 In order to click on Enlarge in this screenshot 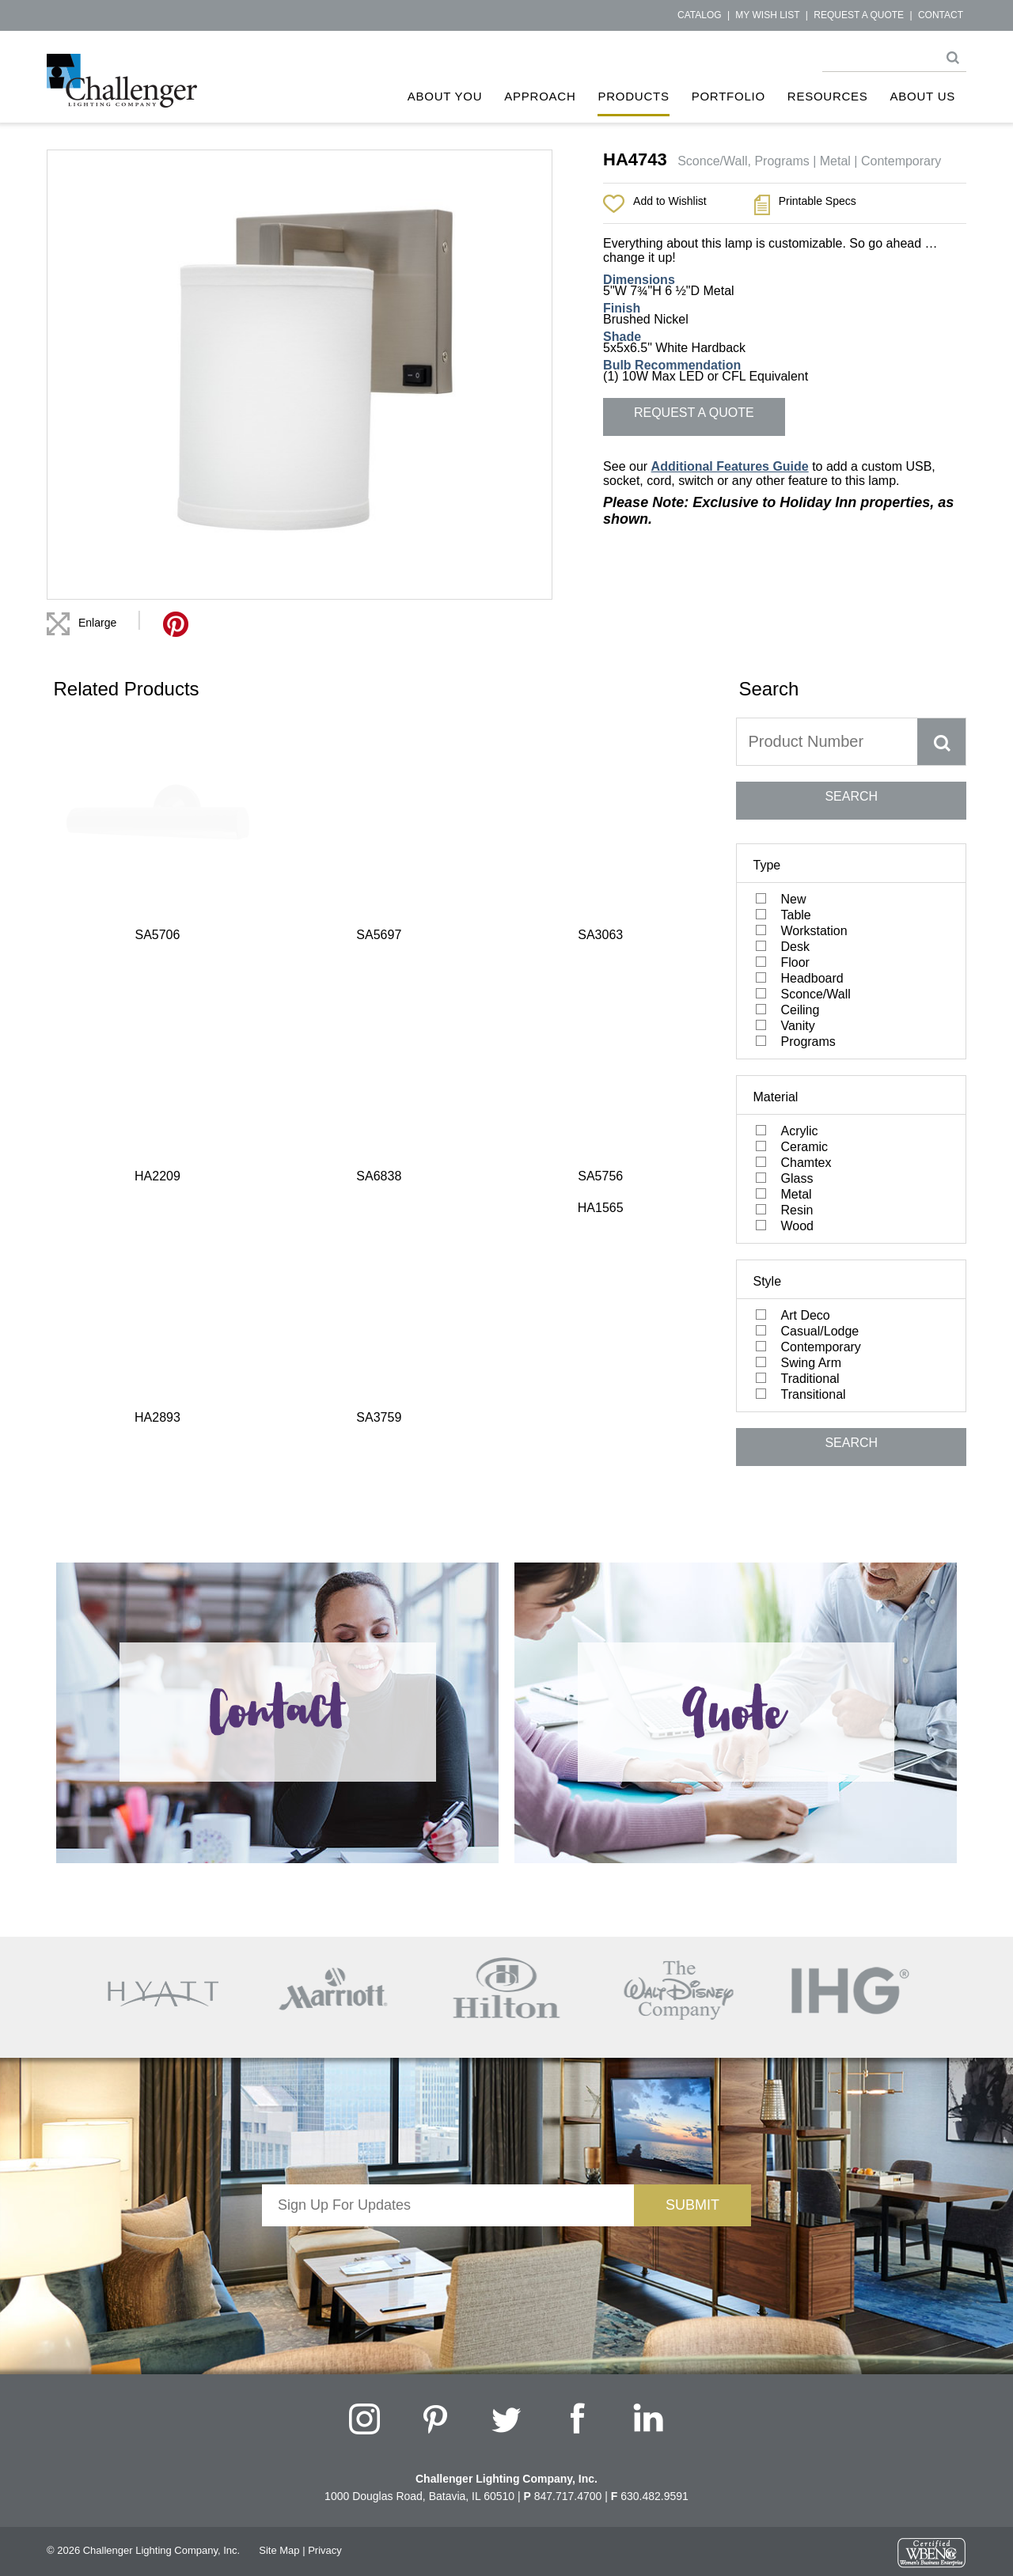, I will do `click(97, 622)`.